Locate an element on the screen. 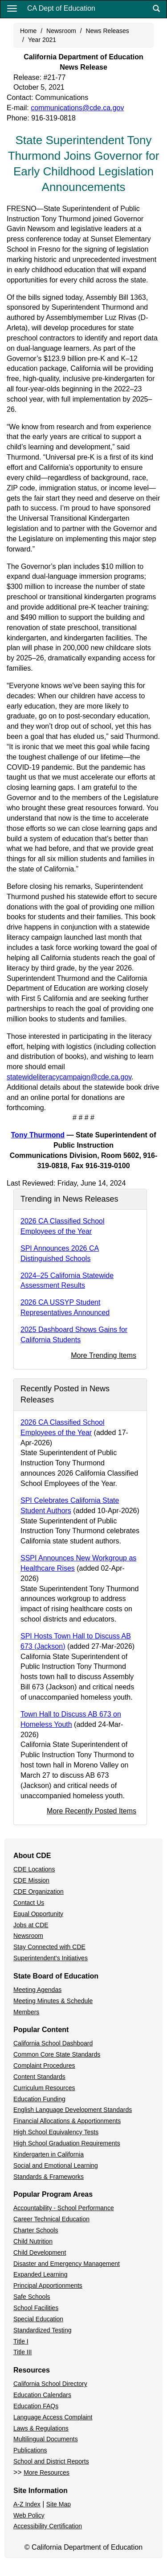 Image resolution: width=167 pixels, height=2576 pixels. Tony Thurmond is located at coordinates (38, 1135).